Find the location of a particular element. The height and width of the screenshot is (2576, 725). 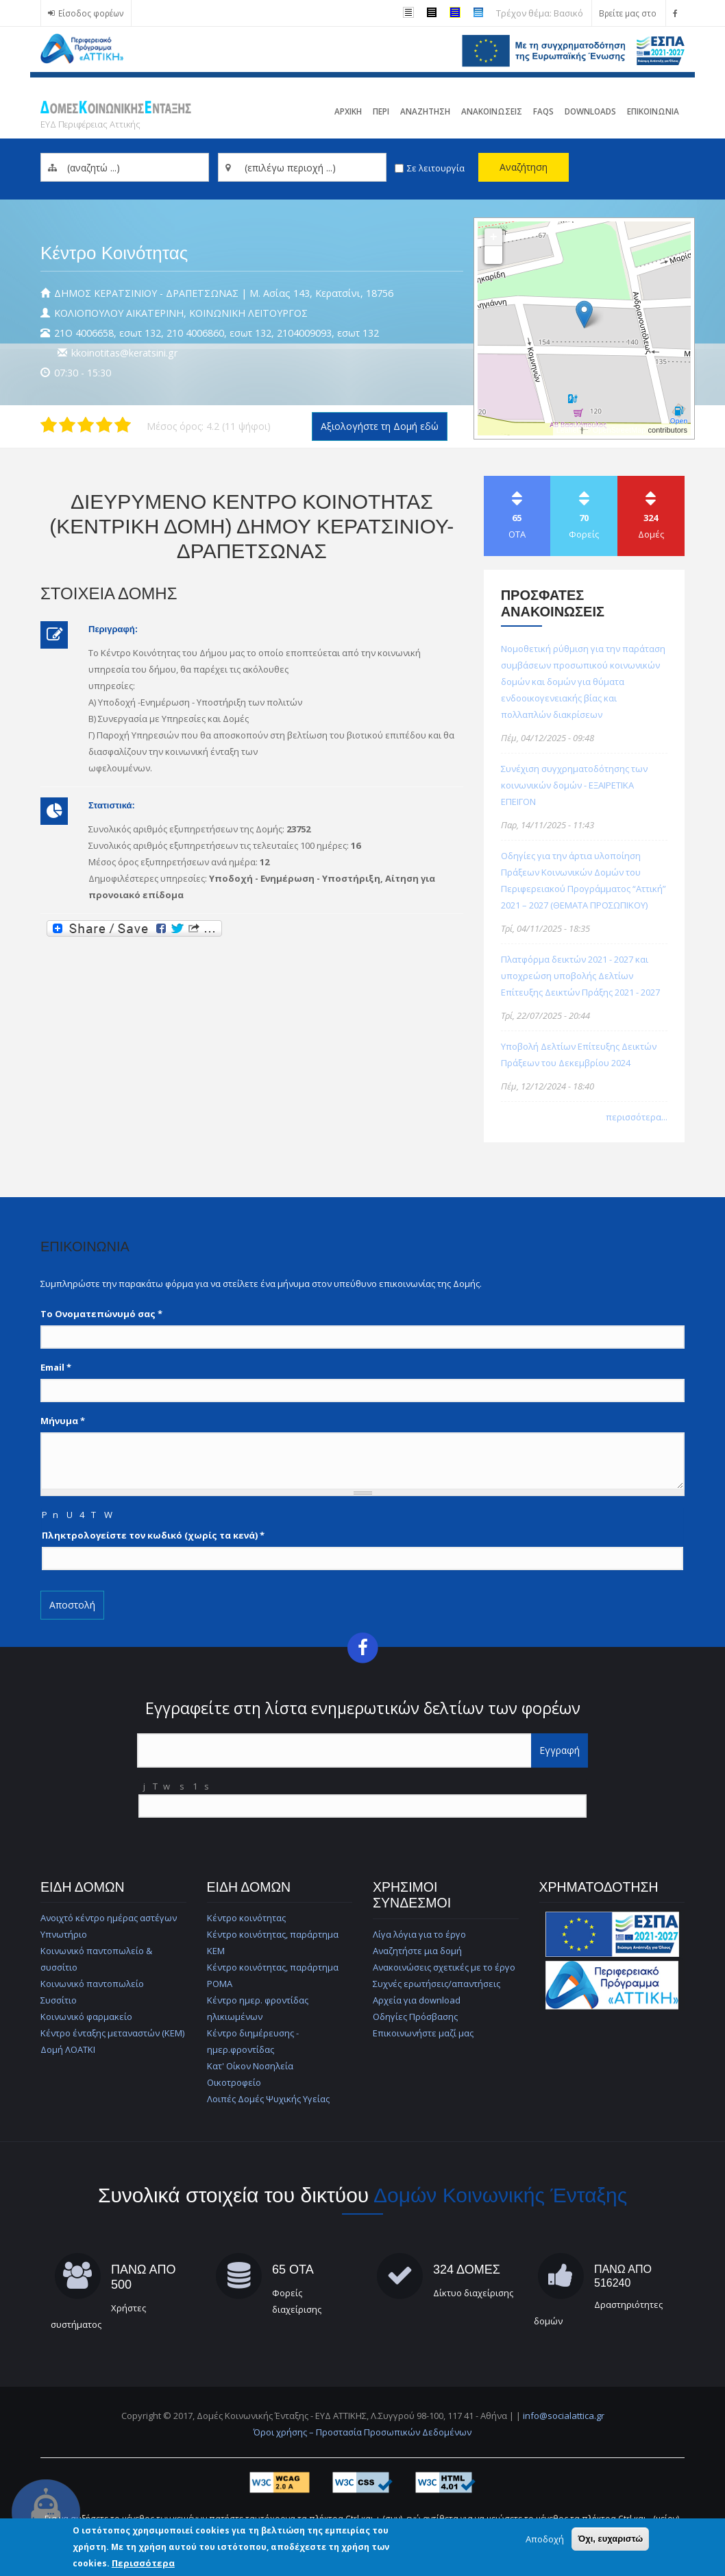

Ανακοινώσεις σχετικές με το έργο is located at coordinates (444, 1967).